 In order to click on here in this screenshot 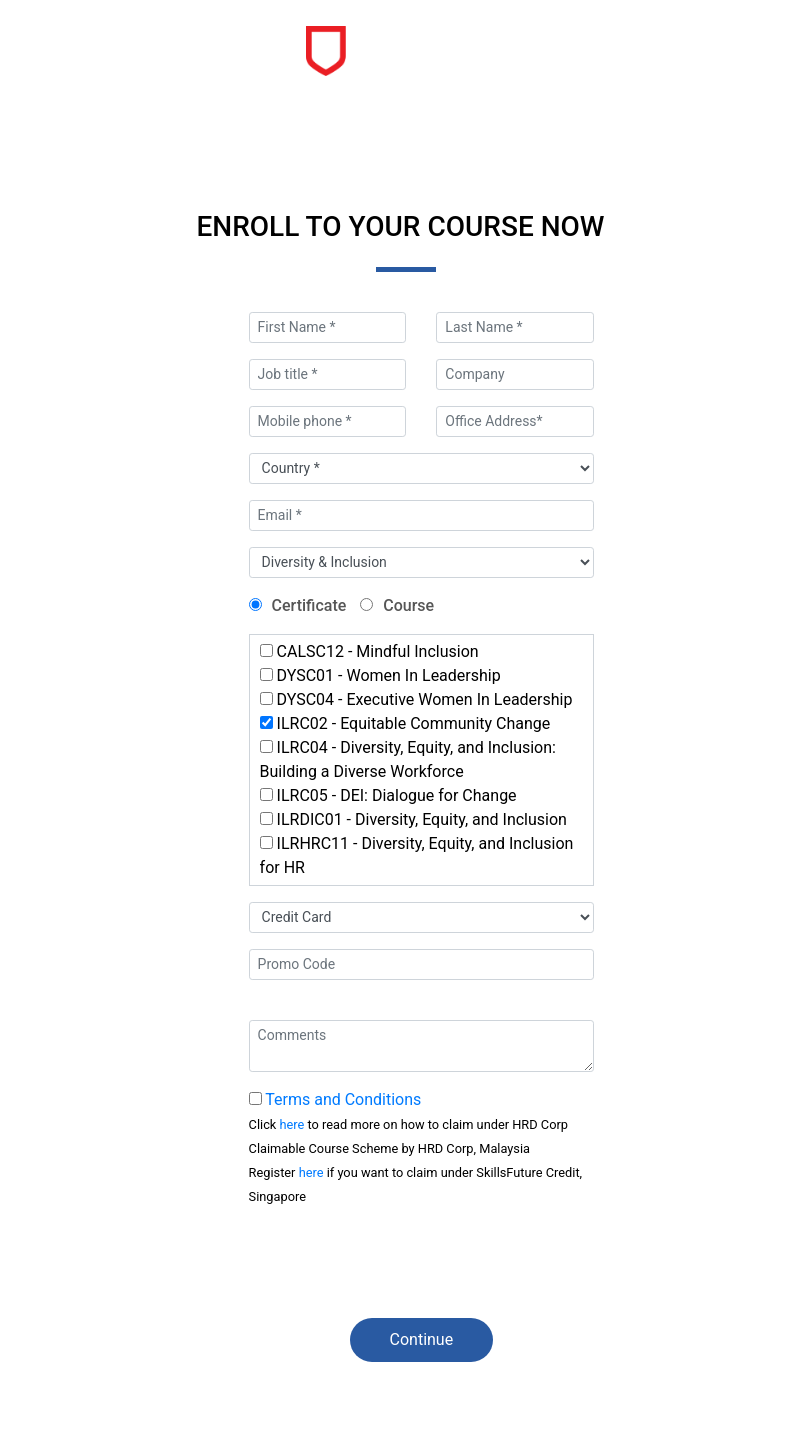, I will do `click(292, 1124)`.